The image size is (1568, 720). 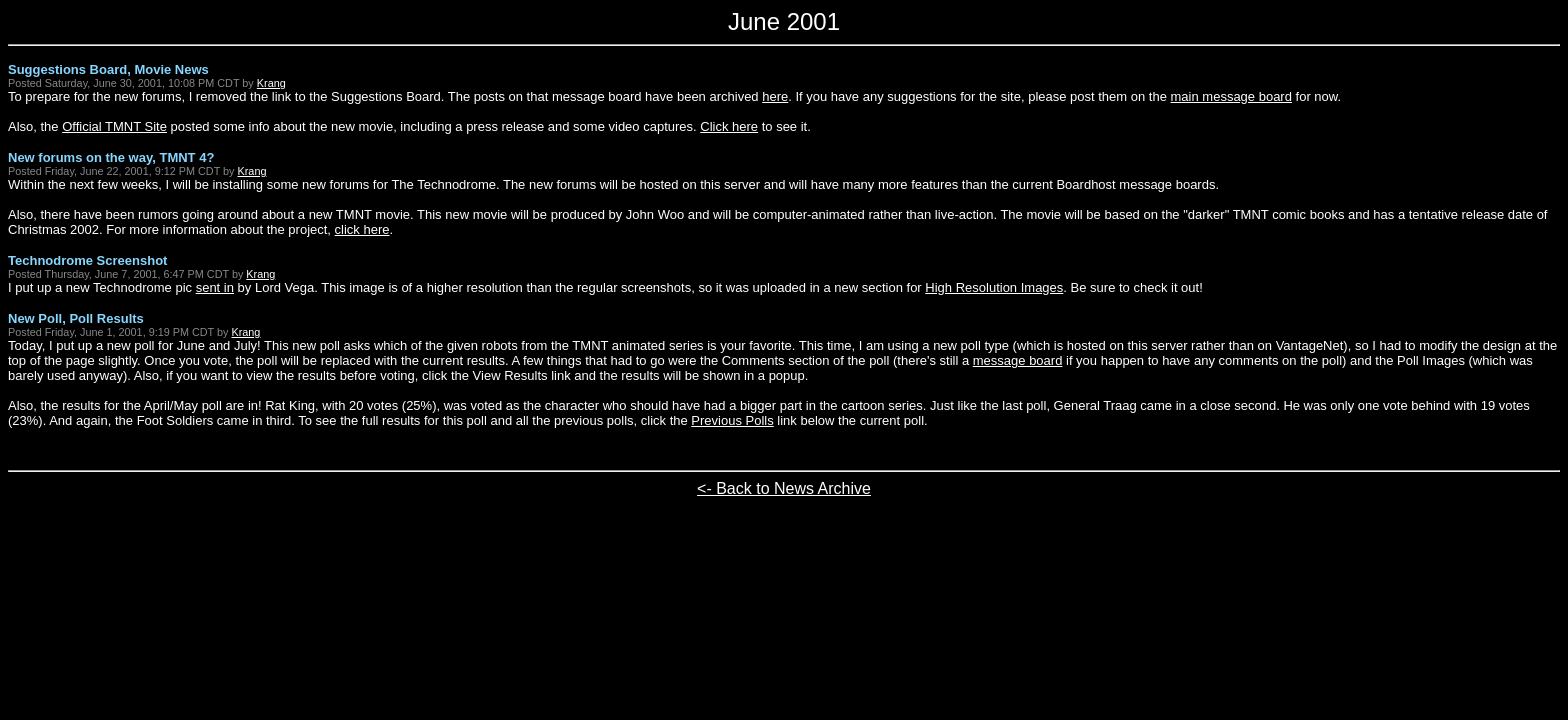 What do you see at coordinates (994, 287) in the screenshot?
I see `High Resolution Images` at bounding box center [994, 287].